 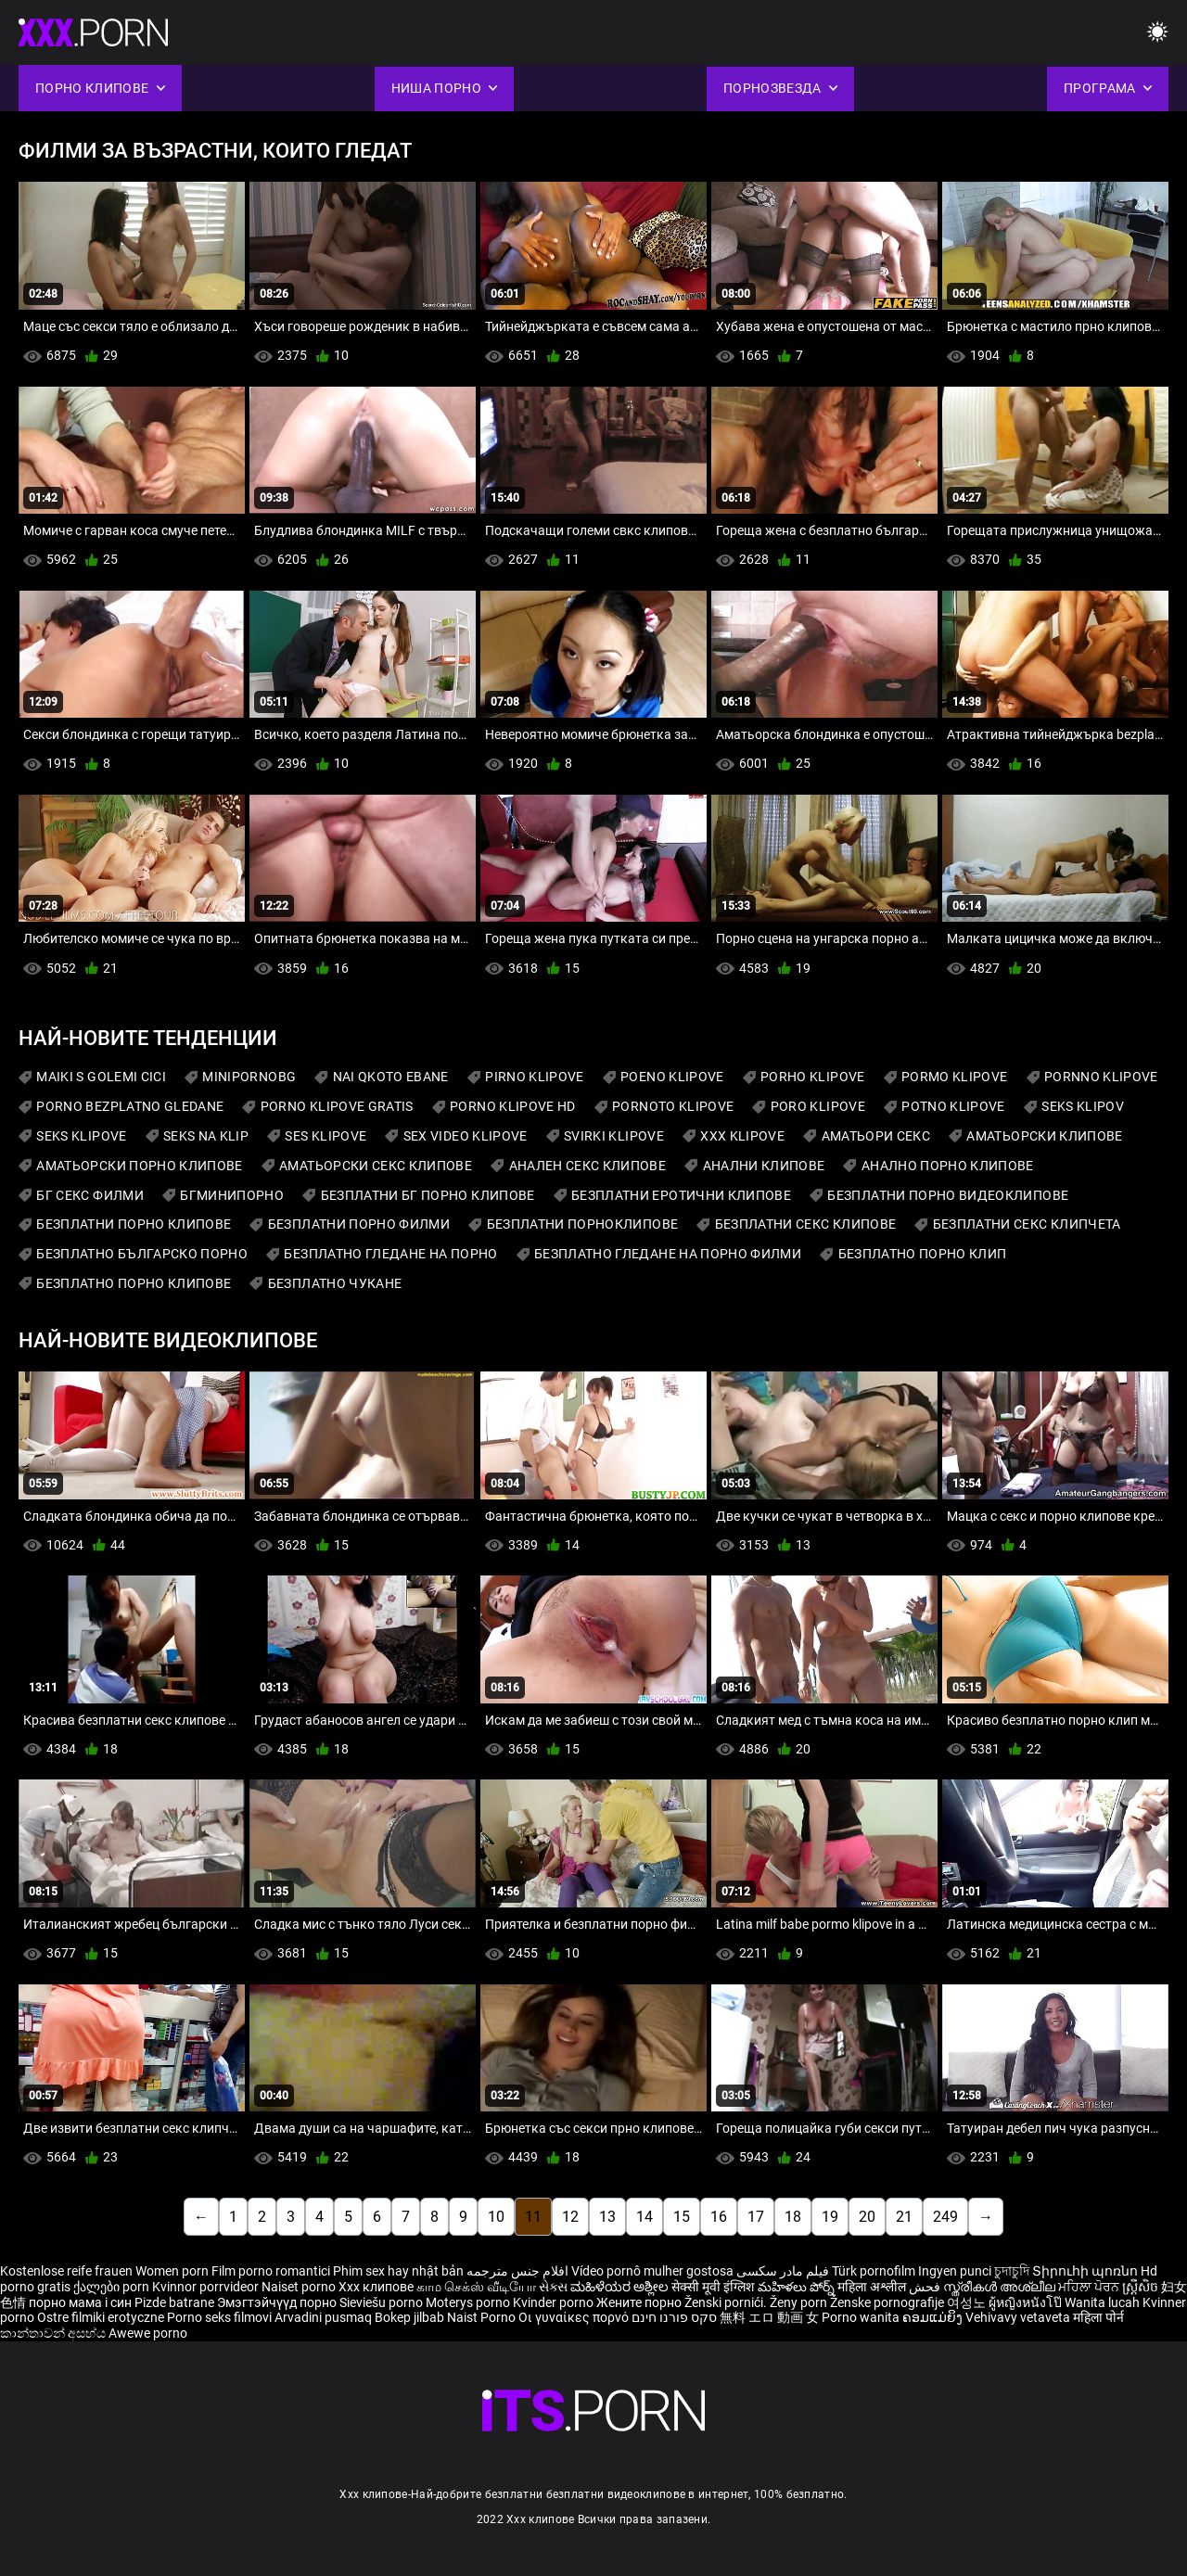 I want to click on ქალები porn, so click(x=112, y=2286).